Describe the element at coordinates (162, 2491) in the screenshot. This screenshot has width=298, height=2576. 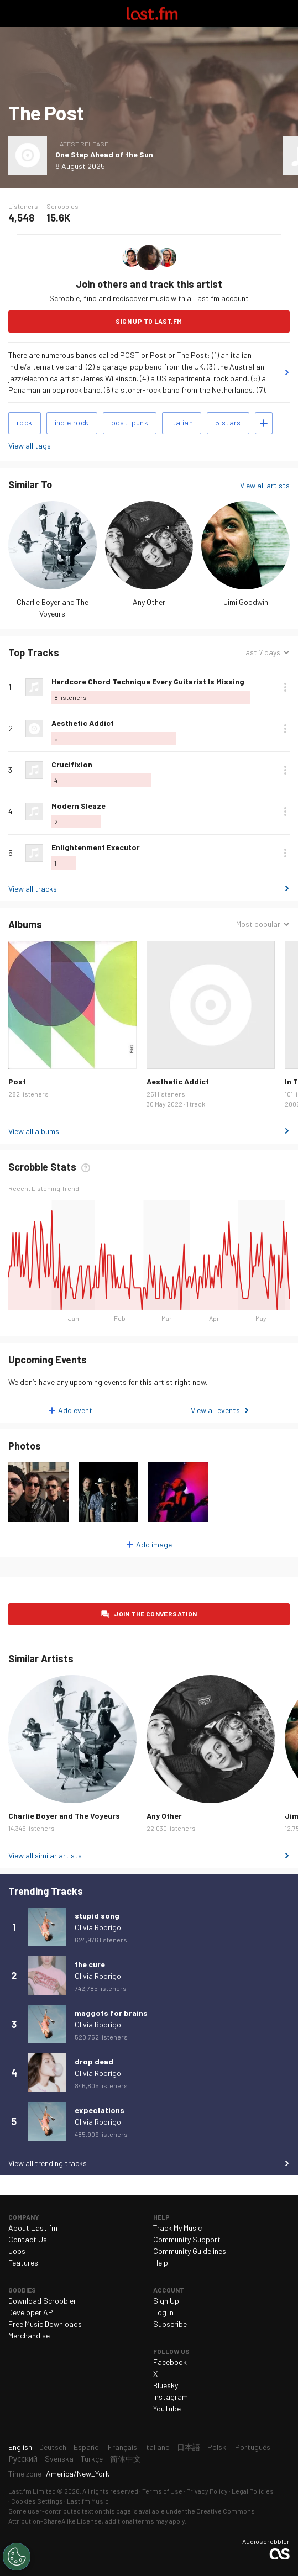
I see `Terms of Use` at that location.